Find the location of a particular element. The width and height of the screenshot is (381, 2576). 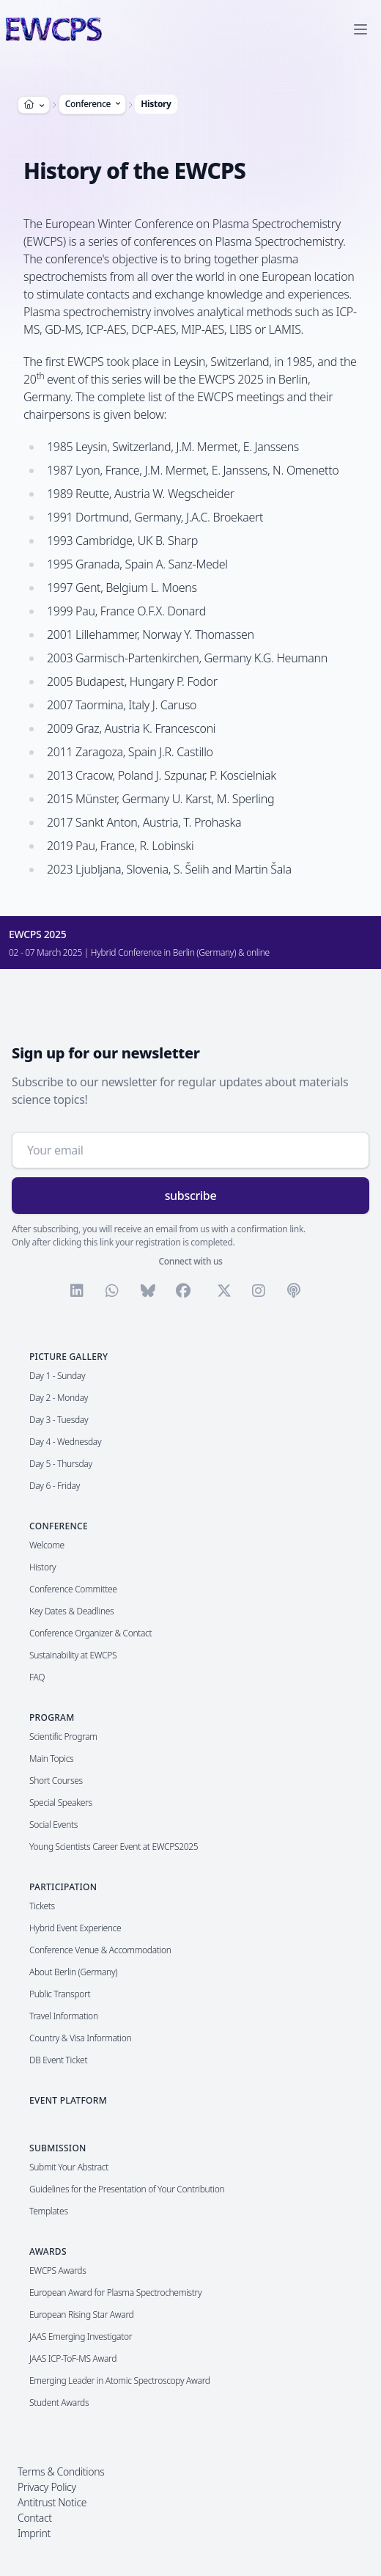

Short Courses is located at coordinates (56, 1780).